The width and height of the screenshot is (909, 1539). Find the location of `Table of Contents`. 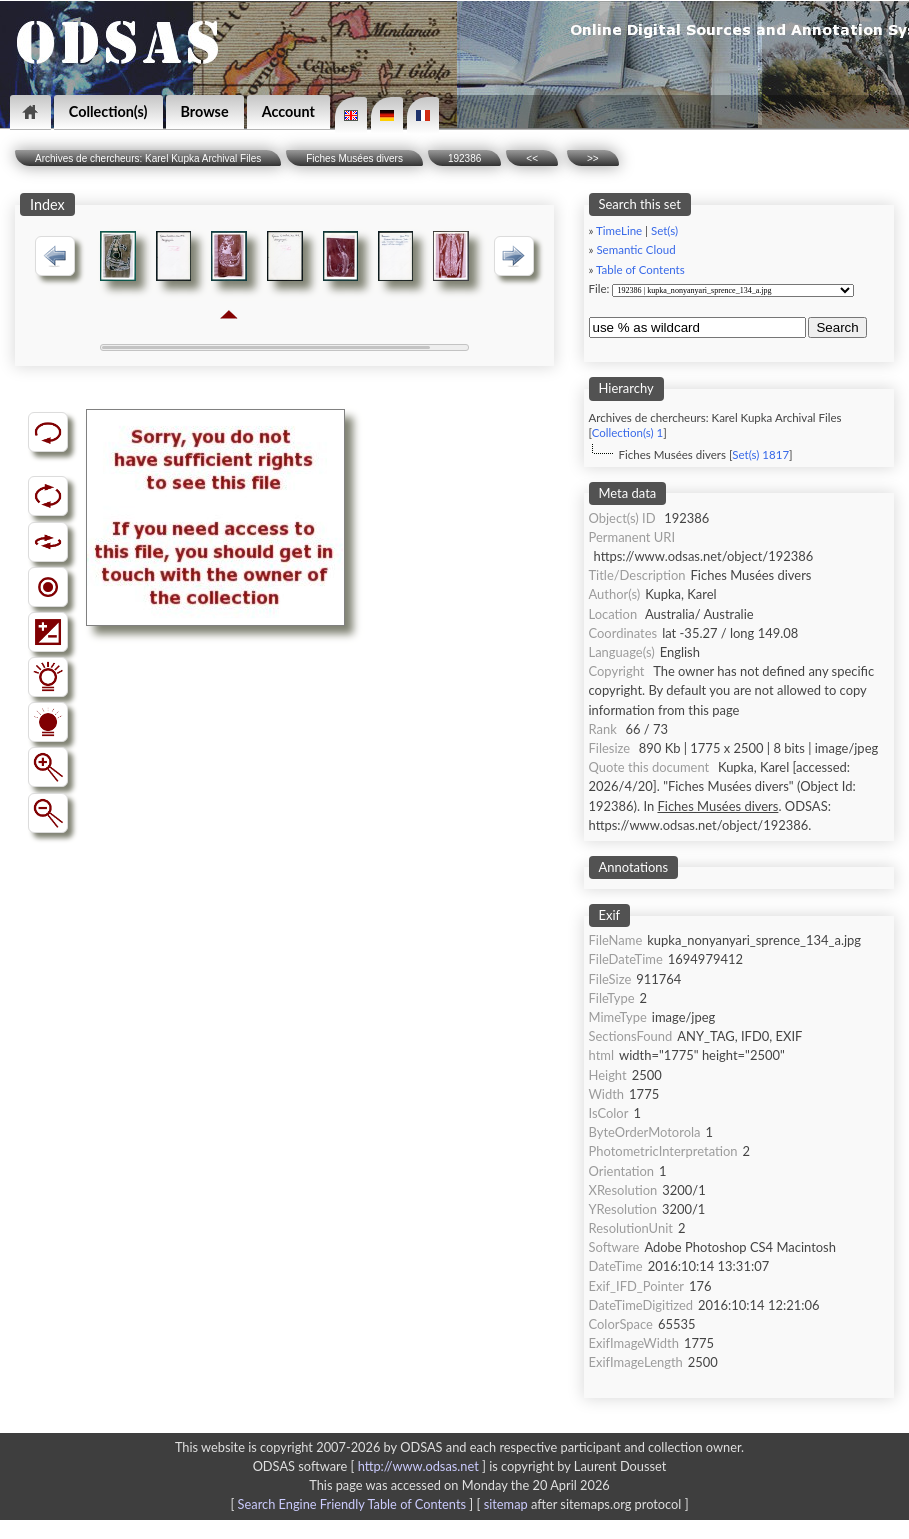

Table of Contents is located at coordinates (640, 269).